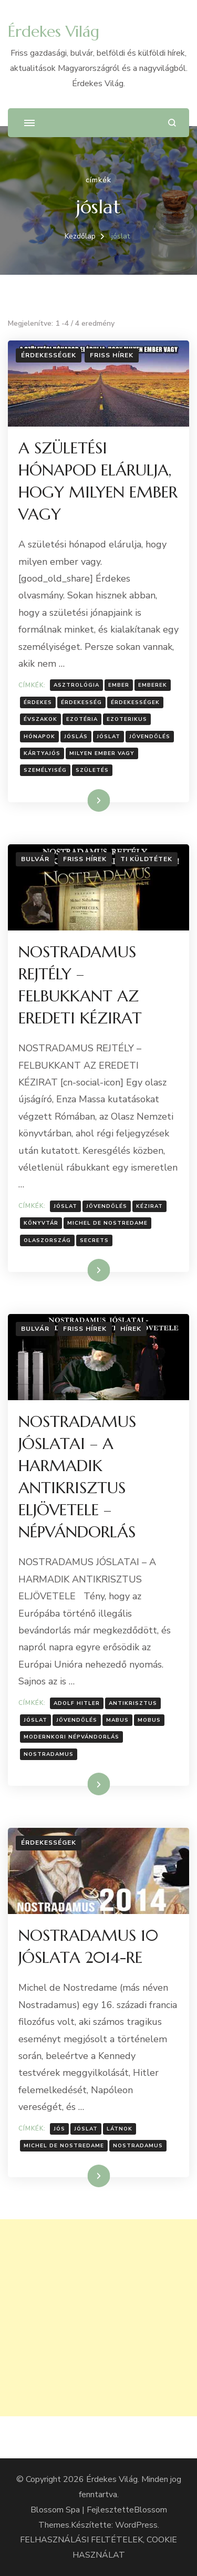  What do you see at coordinates (49, 1754) in the screenshot?
I see `Nostradamus` at bounding box center [49, 1754].